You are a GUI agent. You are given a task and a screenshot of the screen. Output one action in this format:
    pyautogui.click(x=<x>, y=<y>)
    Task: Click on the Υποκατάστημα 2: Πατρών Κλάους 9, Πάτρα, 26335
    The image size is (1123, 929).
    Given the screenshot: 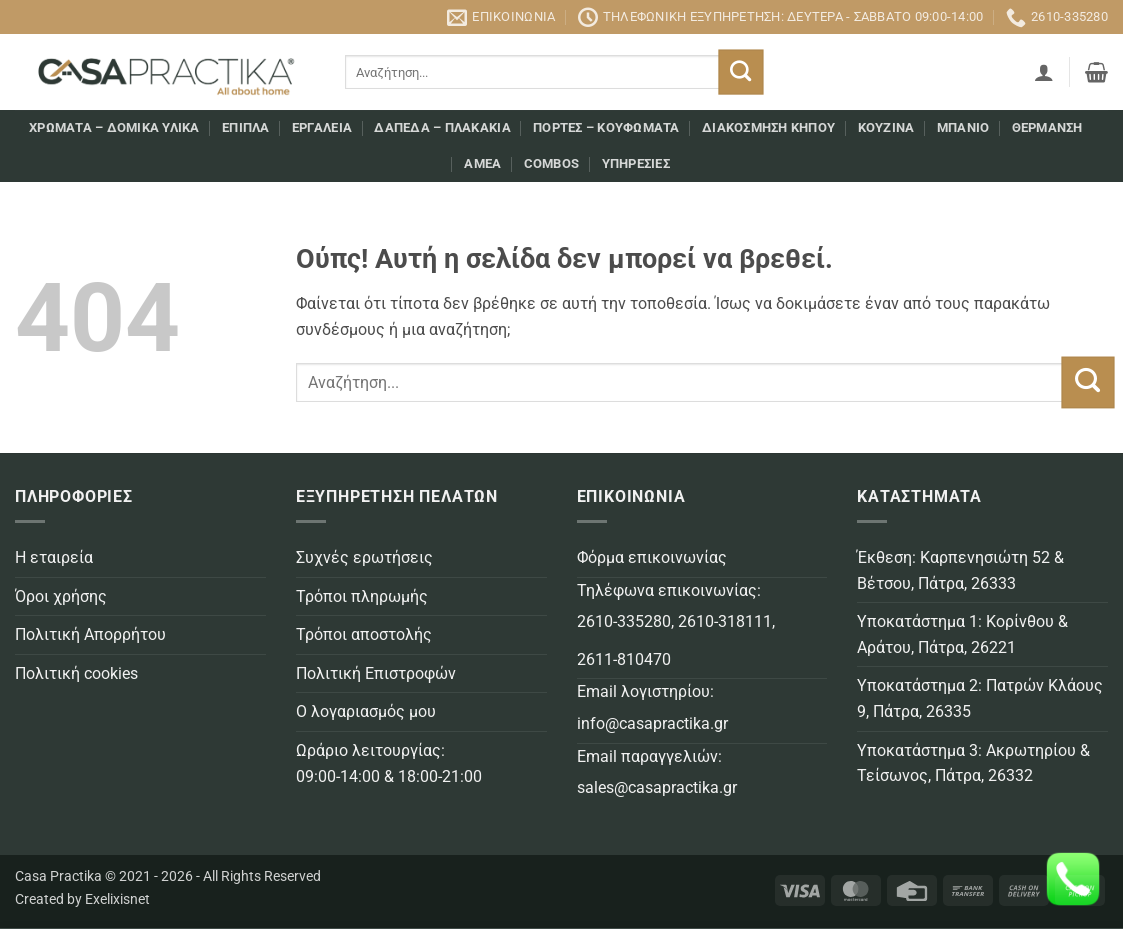 What is the action you would take?
    pyautogui.click(x=980, y=698)
    